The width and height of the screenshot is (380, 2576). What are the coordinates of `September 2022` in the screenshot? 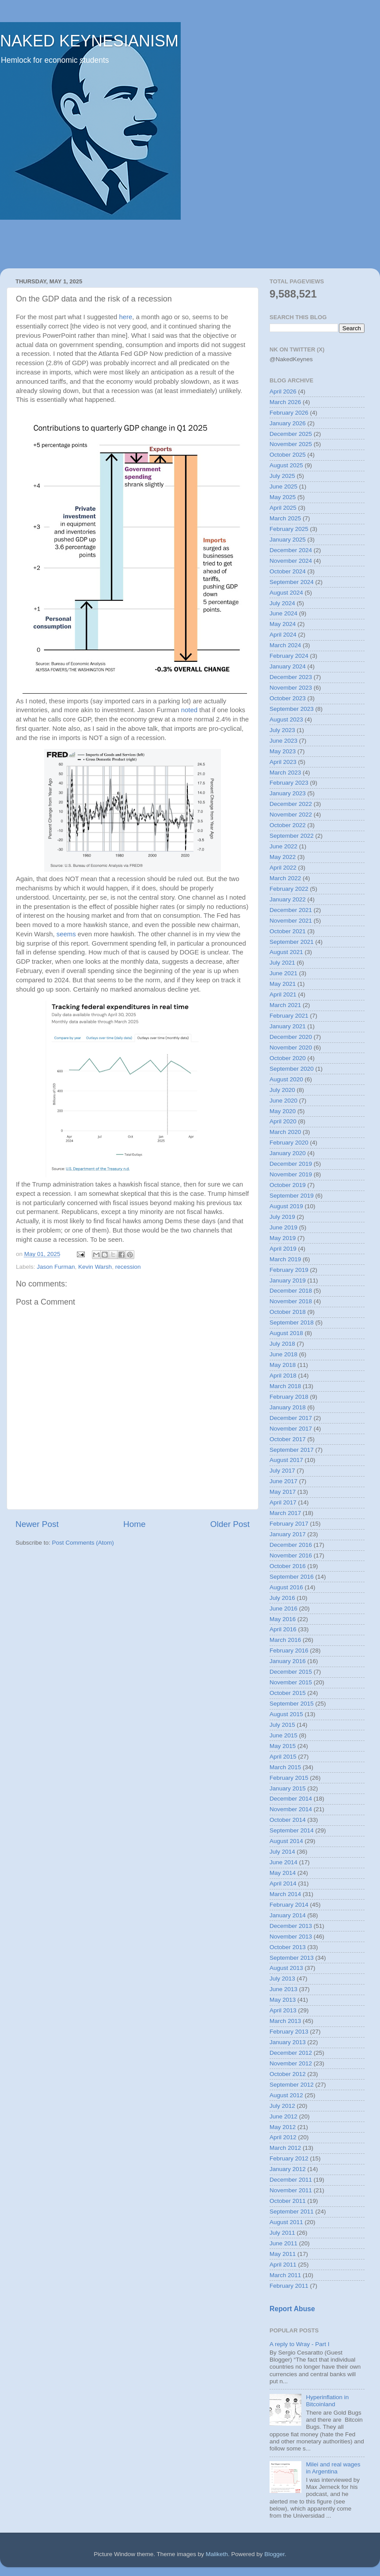 It's located at (292, 835).